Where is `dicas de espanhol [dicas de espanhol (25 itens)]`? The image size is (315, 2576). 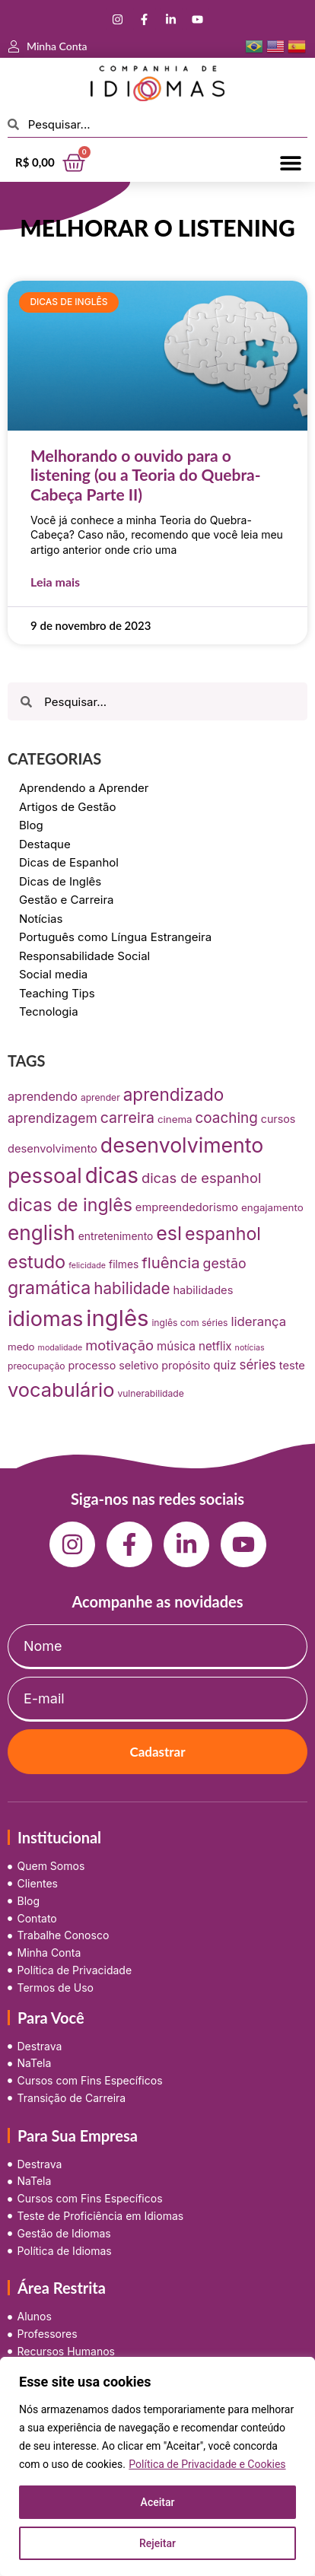 dicas de espanhol [dicas de espanhol (25 itens)] is located at coordinates (201, 1177).